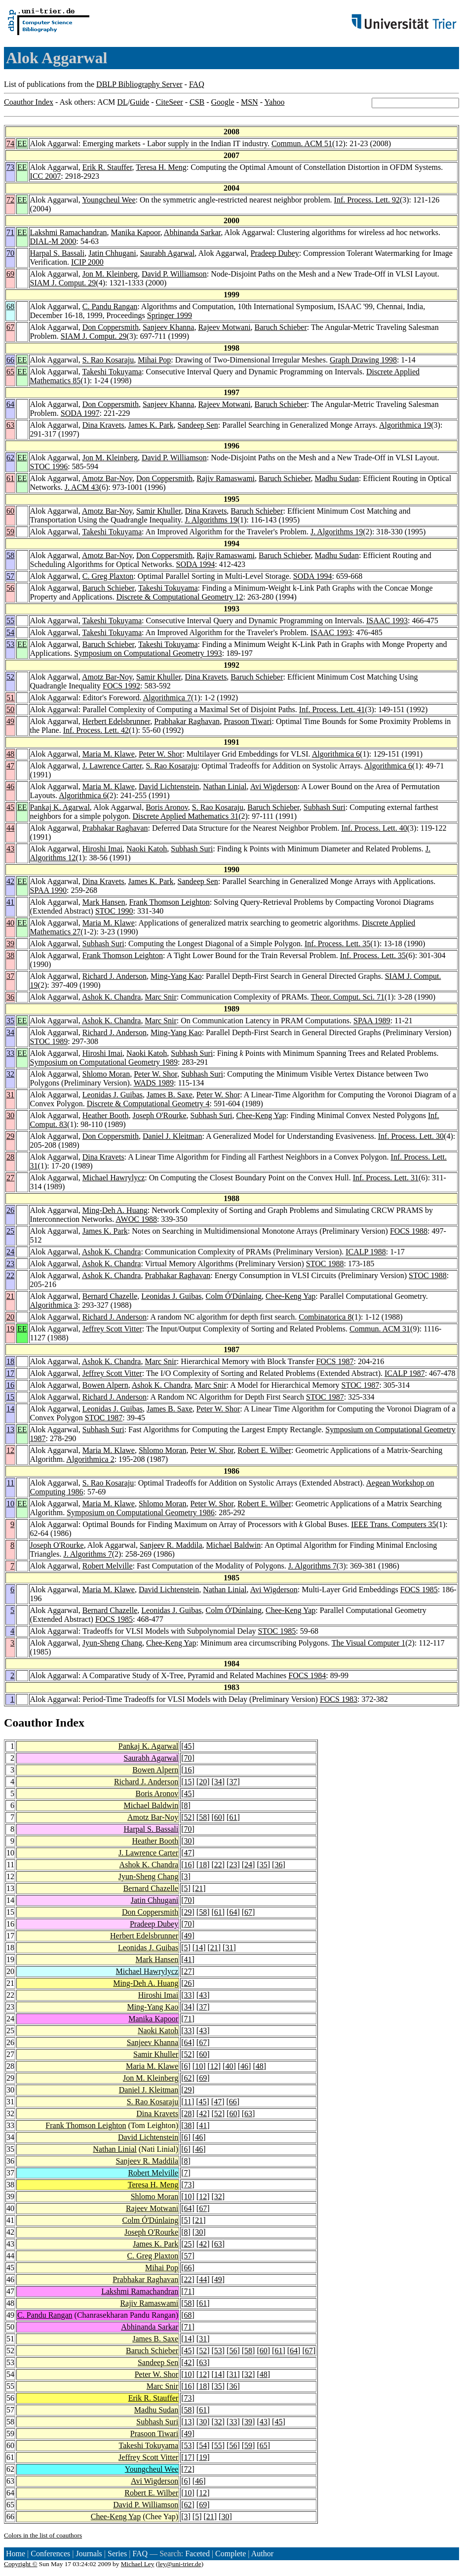  I want to click on Michael Ley, so click(137, 2564).